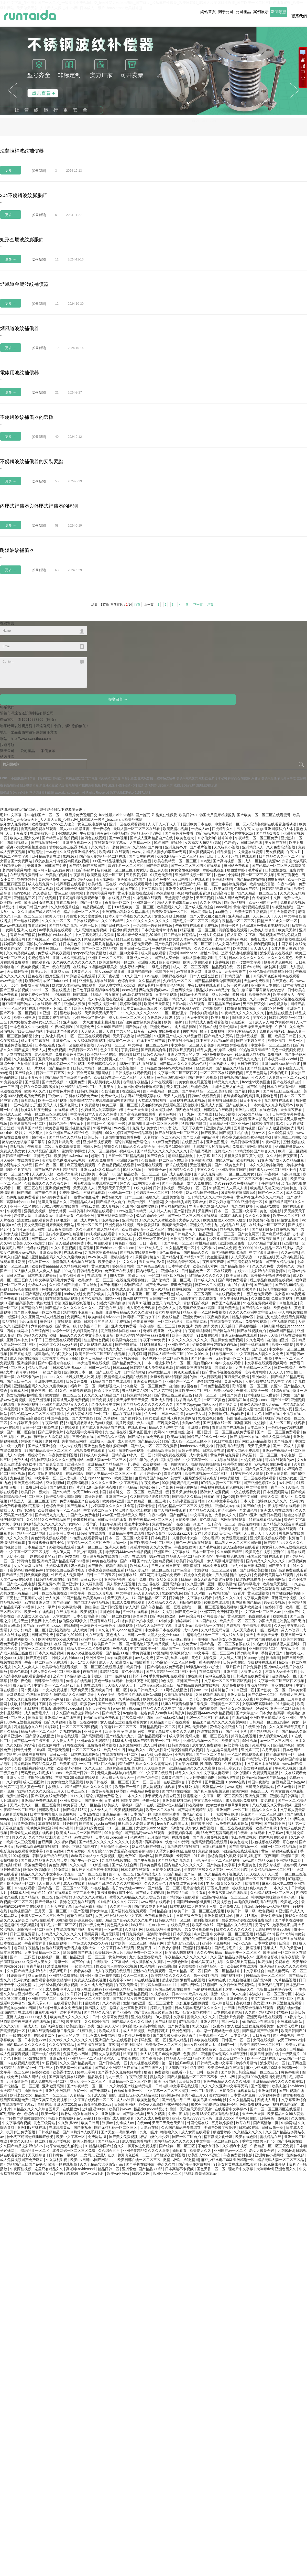 Image resolution: width=307 pixels, height=2576 pixels. What do you see at coordinates (277, 979) in the screenshot?
I see `91高跟黑色丝袜呻吟在线观看` at bounding box center [277, 979].